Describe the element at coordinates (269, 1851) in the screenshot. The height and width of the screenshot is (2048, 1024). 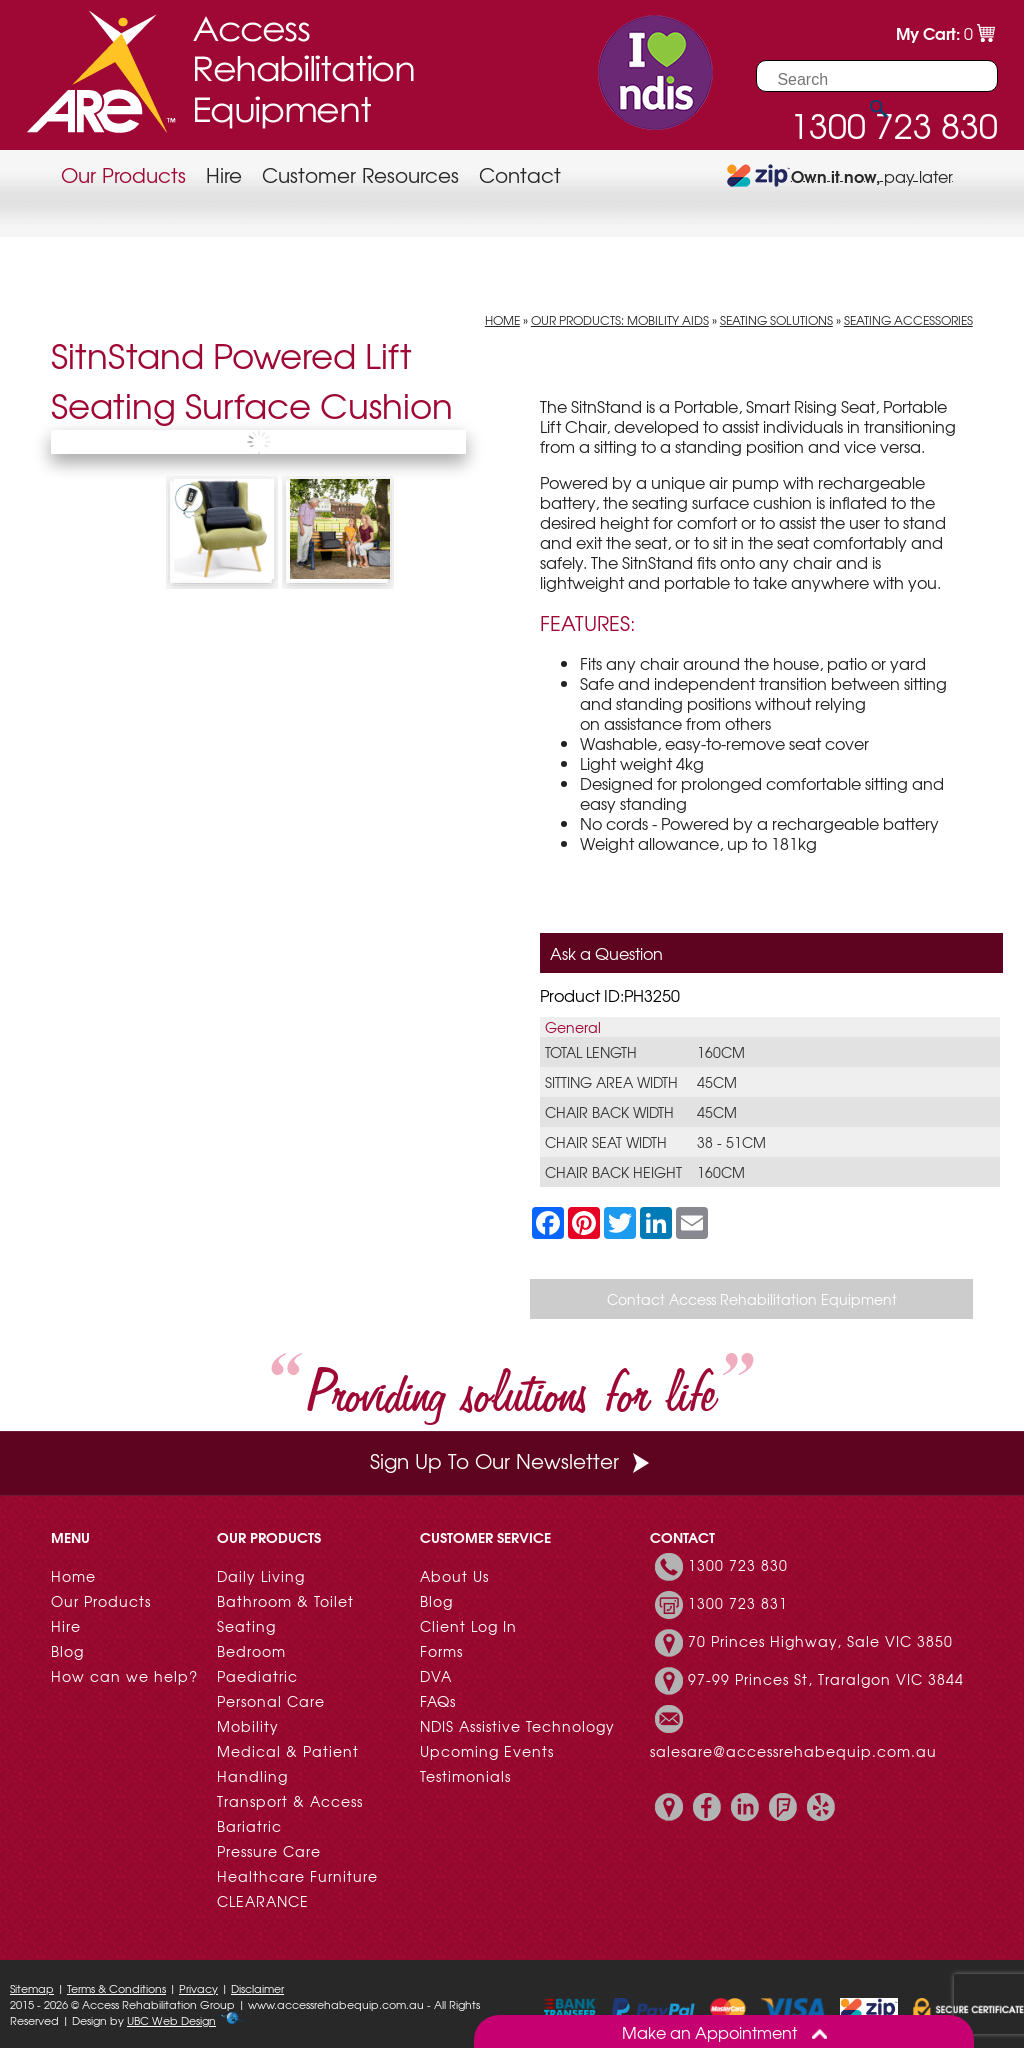
I see `Pressure Care` at that location.